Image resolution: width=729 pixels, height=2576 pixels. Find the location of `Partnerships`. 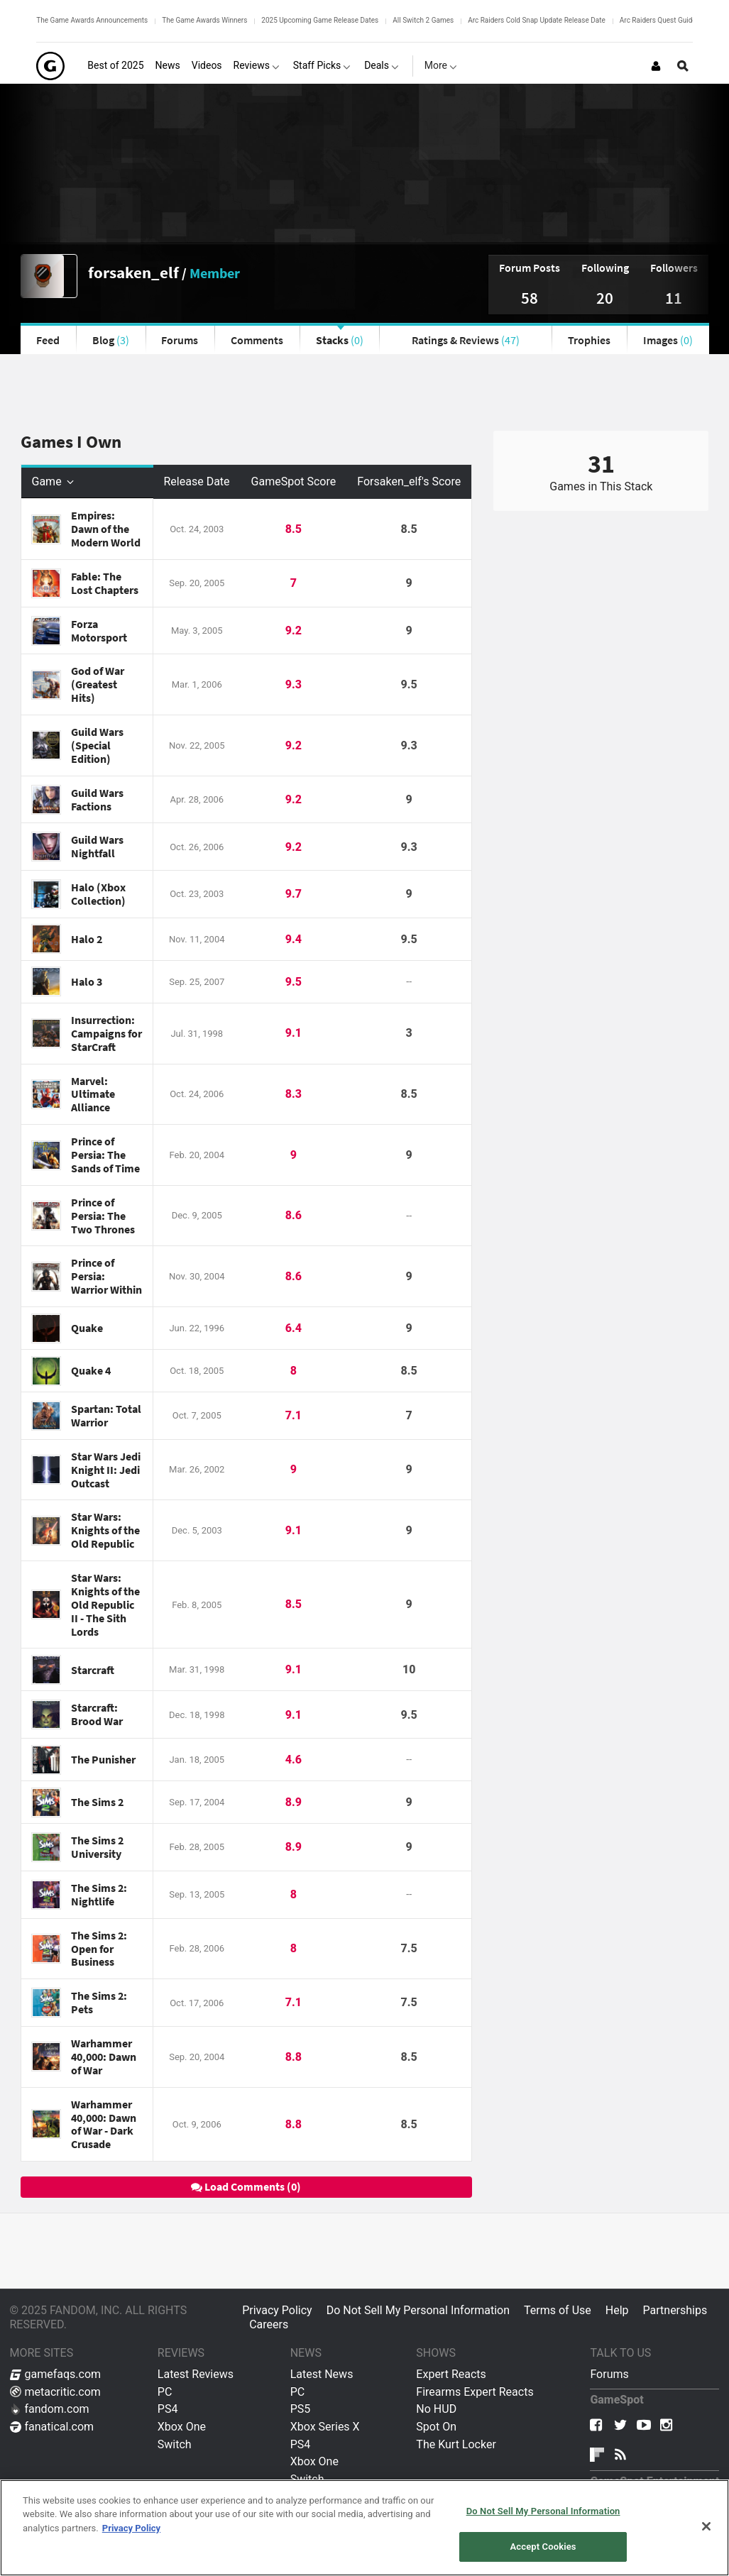

Partnerships is located at coordinates (675, 2310).